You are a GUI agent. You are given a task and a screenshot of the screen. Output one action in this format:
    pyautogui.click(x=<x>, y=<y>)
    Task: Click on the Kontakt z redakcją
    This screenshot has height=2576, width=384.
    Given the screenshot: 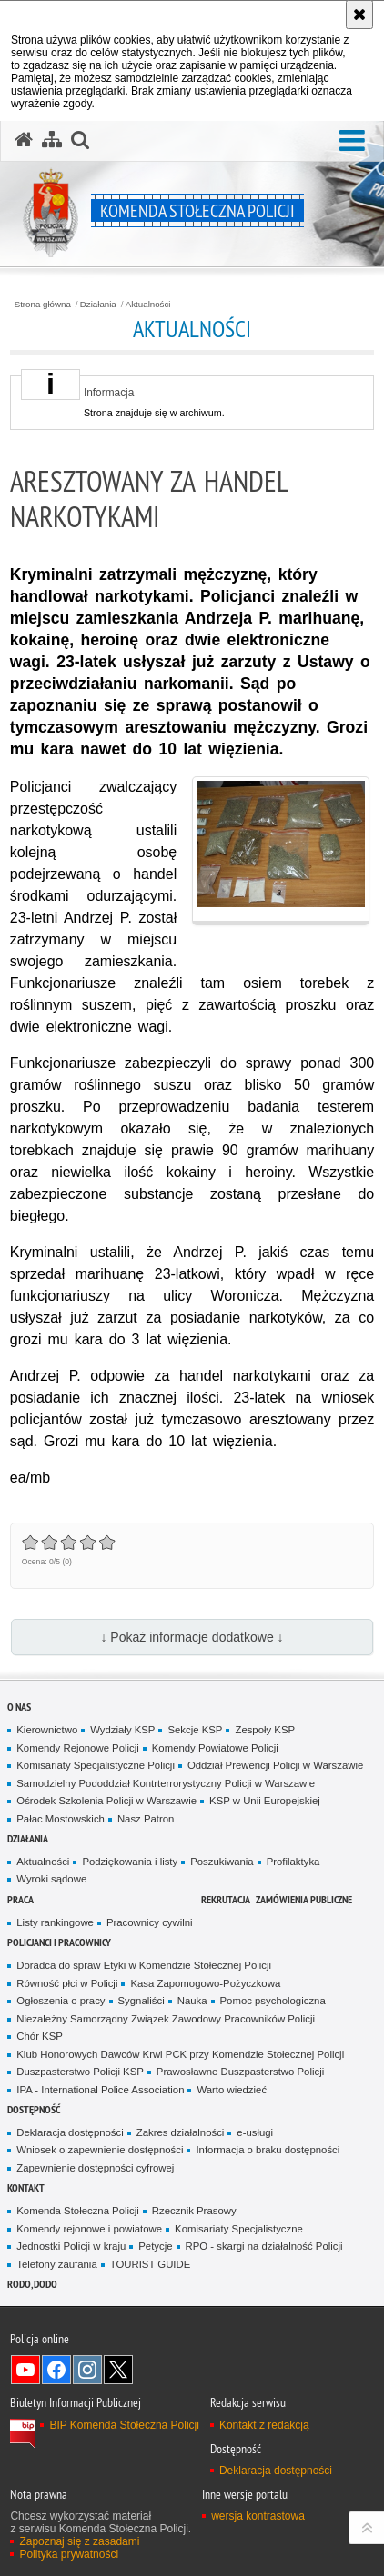 What is the action you would take?
    pyautogui.click(x=264, y=2425)
    